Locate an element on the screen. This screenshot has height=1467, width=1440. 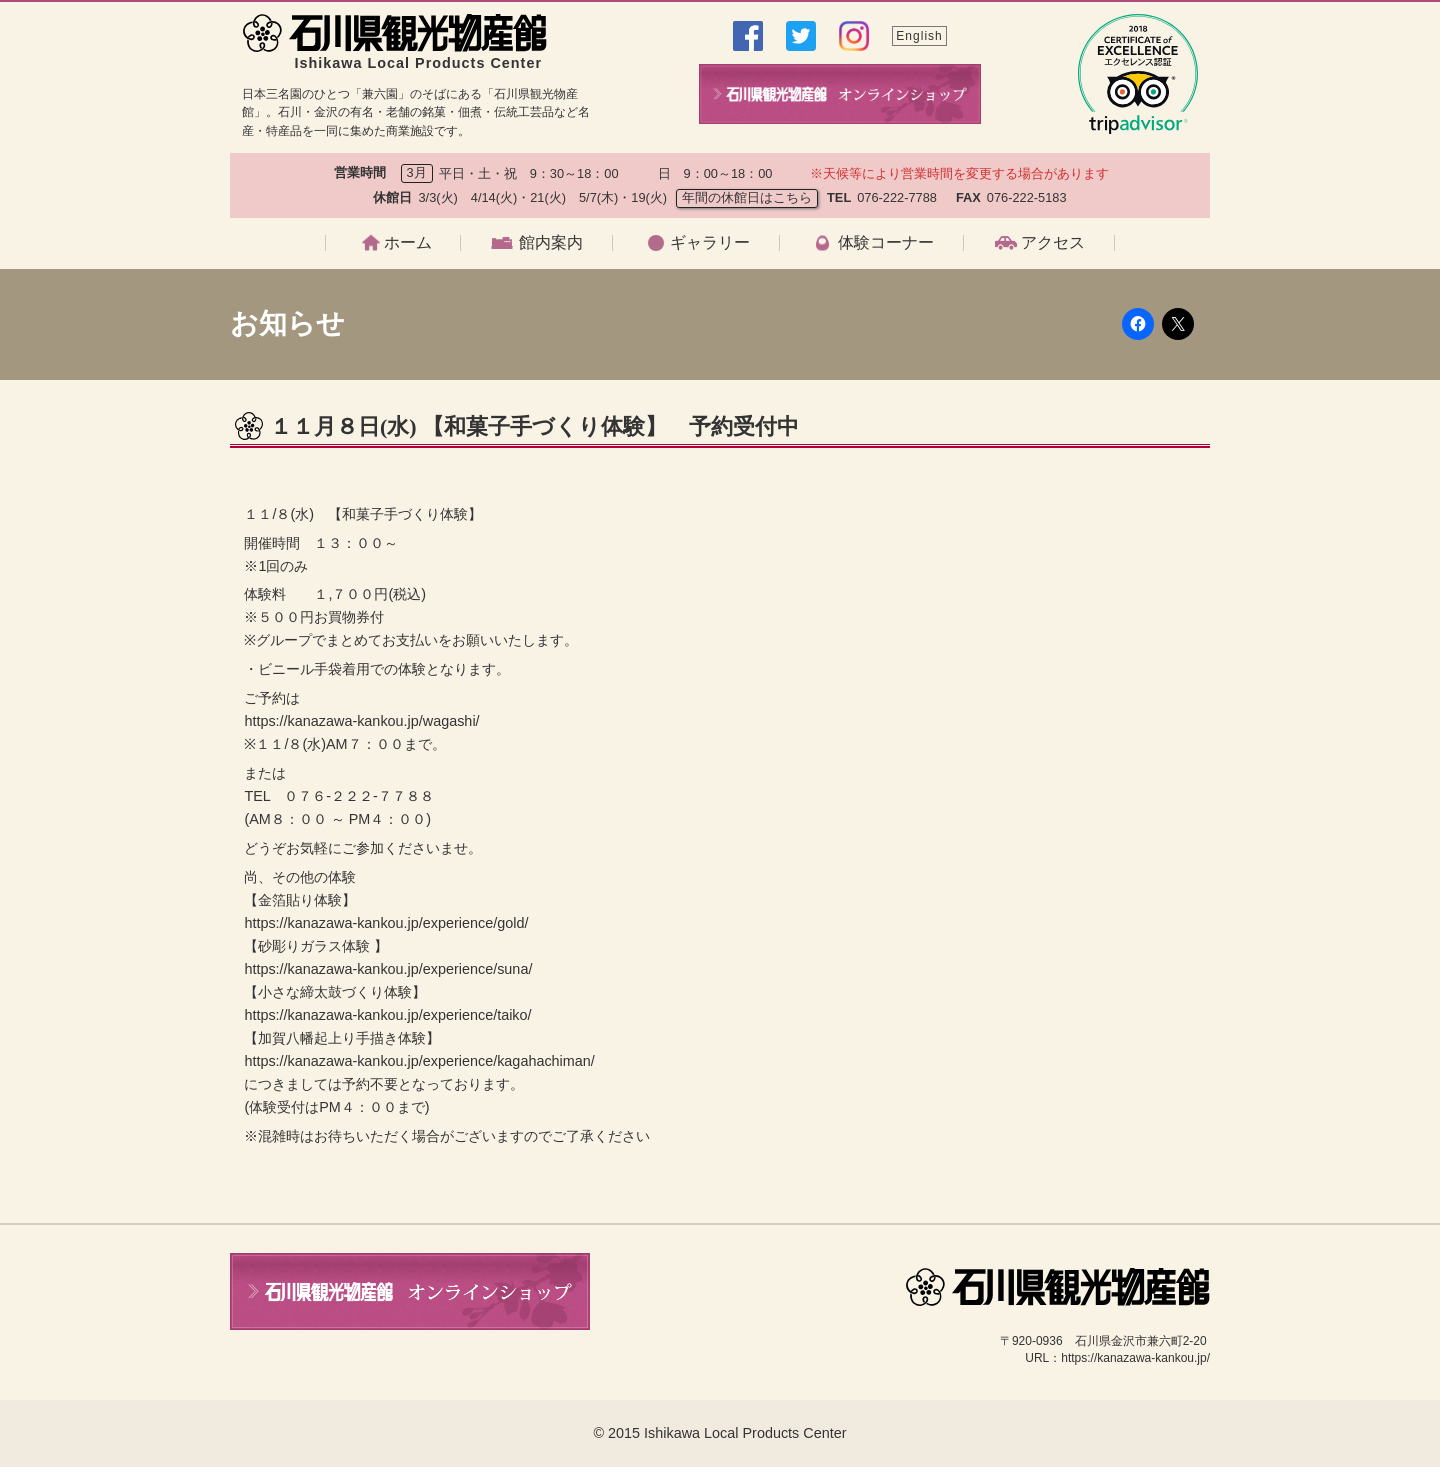
館内案内 is located at coordinates (551, 243).